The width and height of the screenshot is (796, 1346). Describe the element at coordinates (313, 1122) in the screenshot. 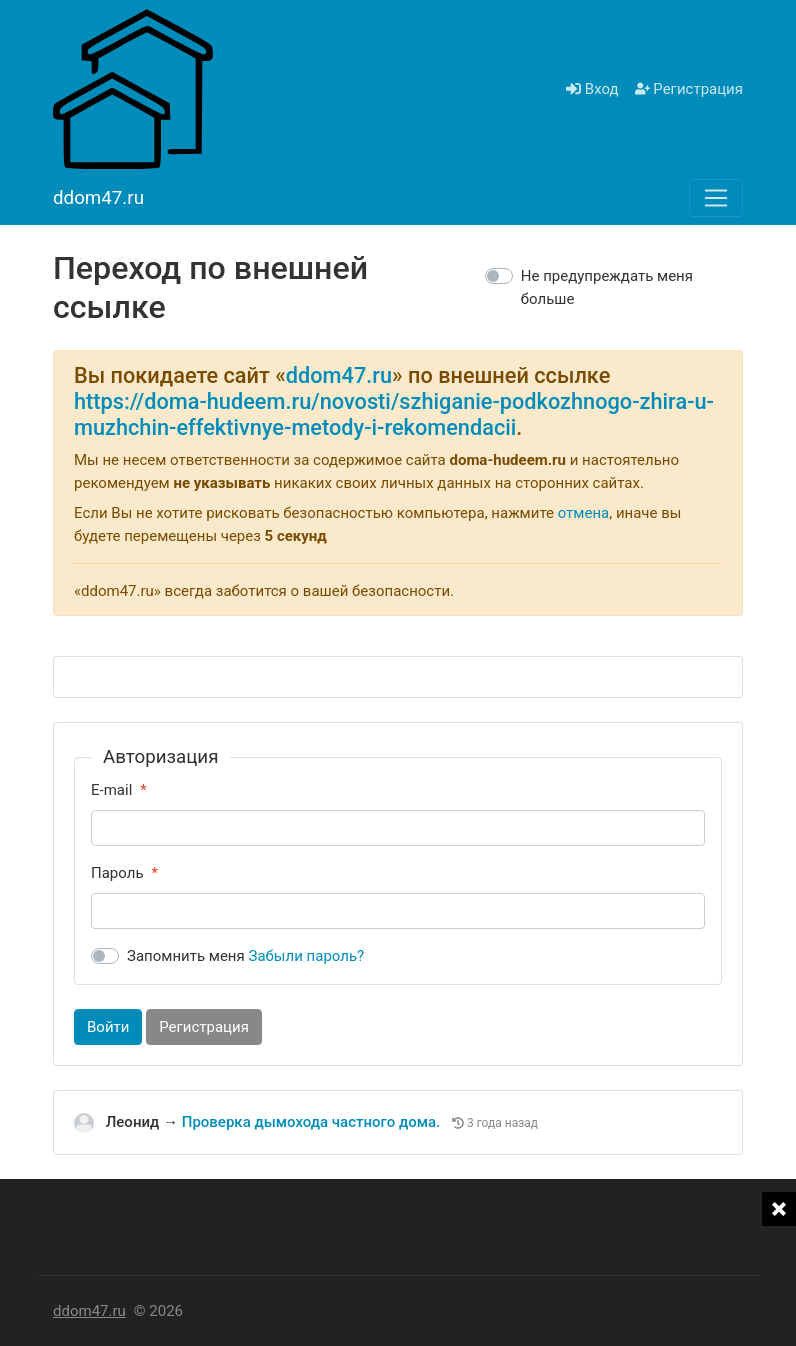

I see `Проверка дымохода частного дома.` at that location.